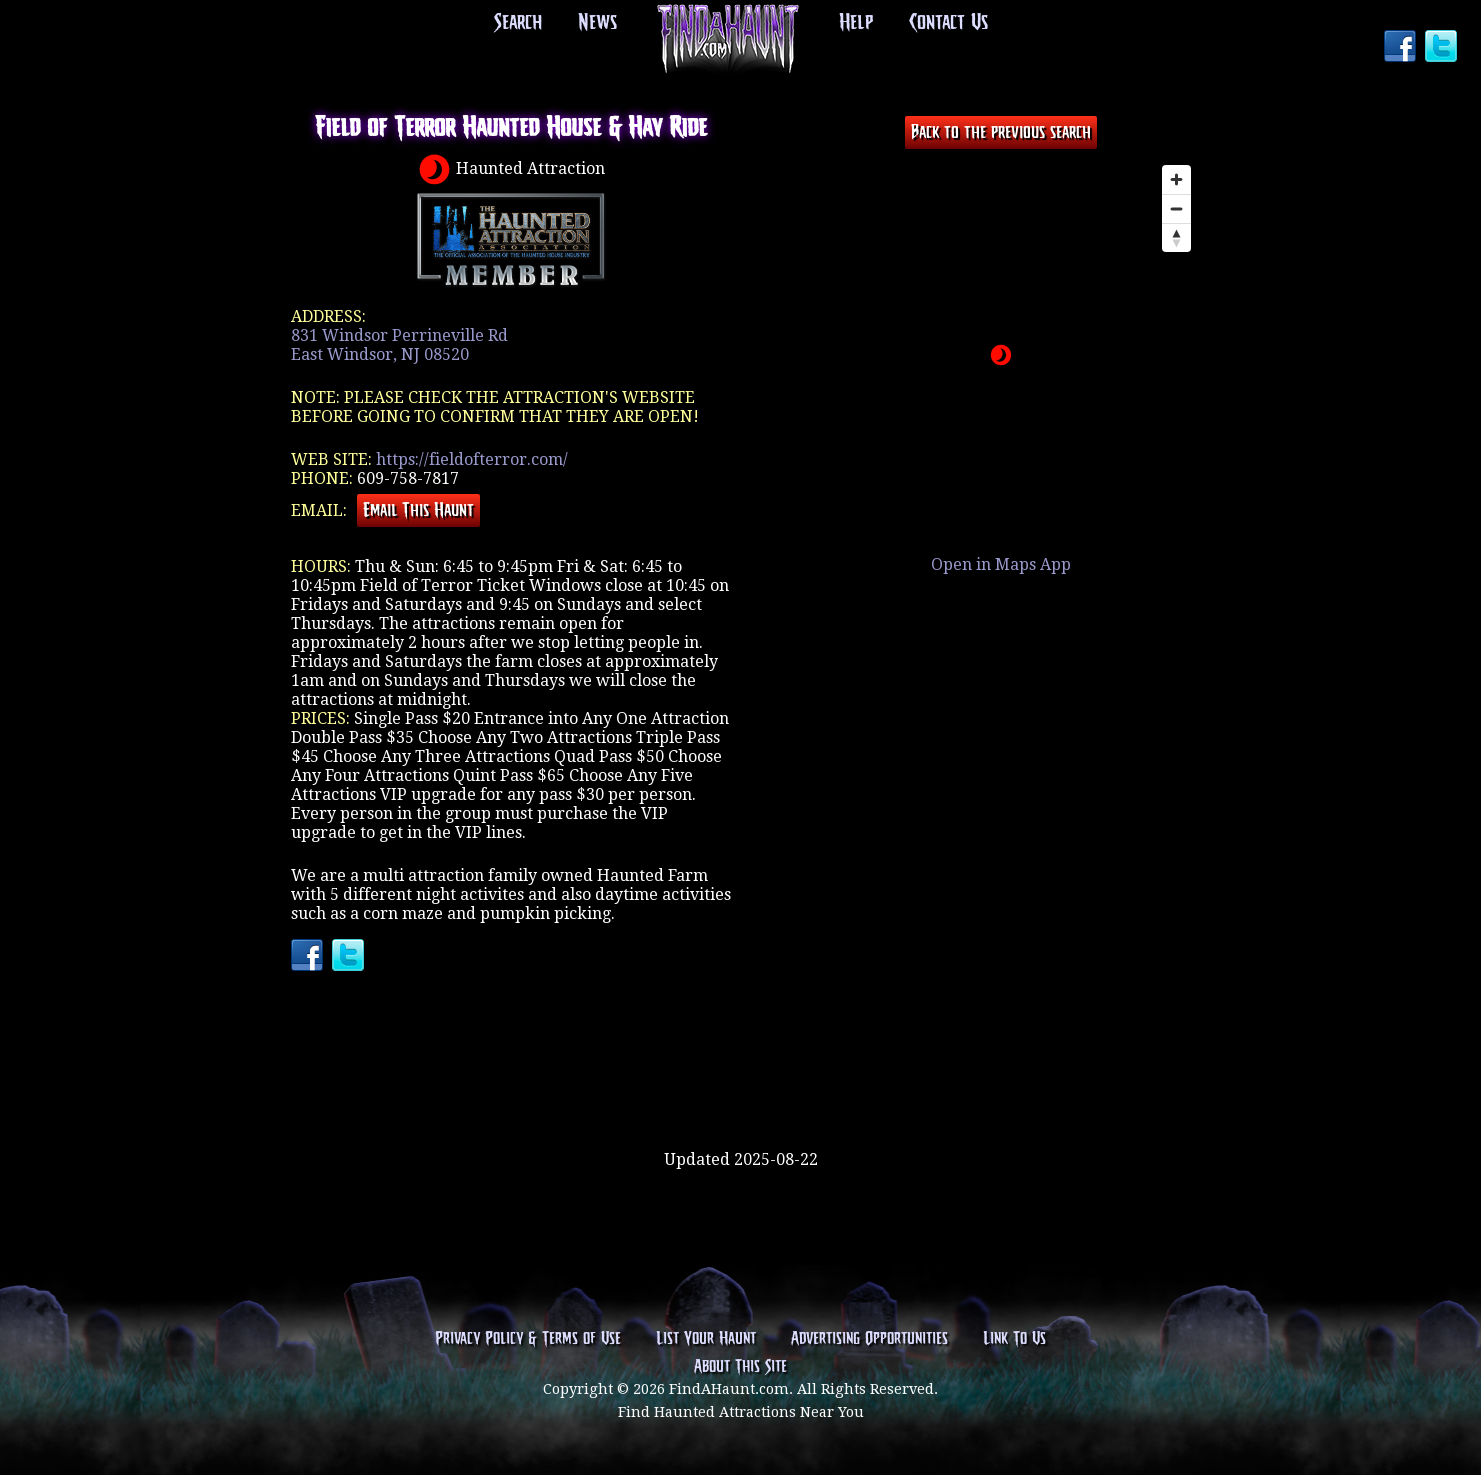  I want to click on Twitter, so click(1443, 48).